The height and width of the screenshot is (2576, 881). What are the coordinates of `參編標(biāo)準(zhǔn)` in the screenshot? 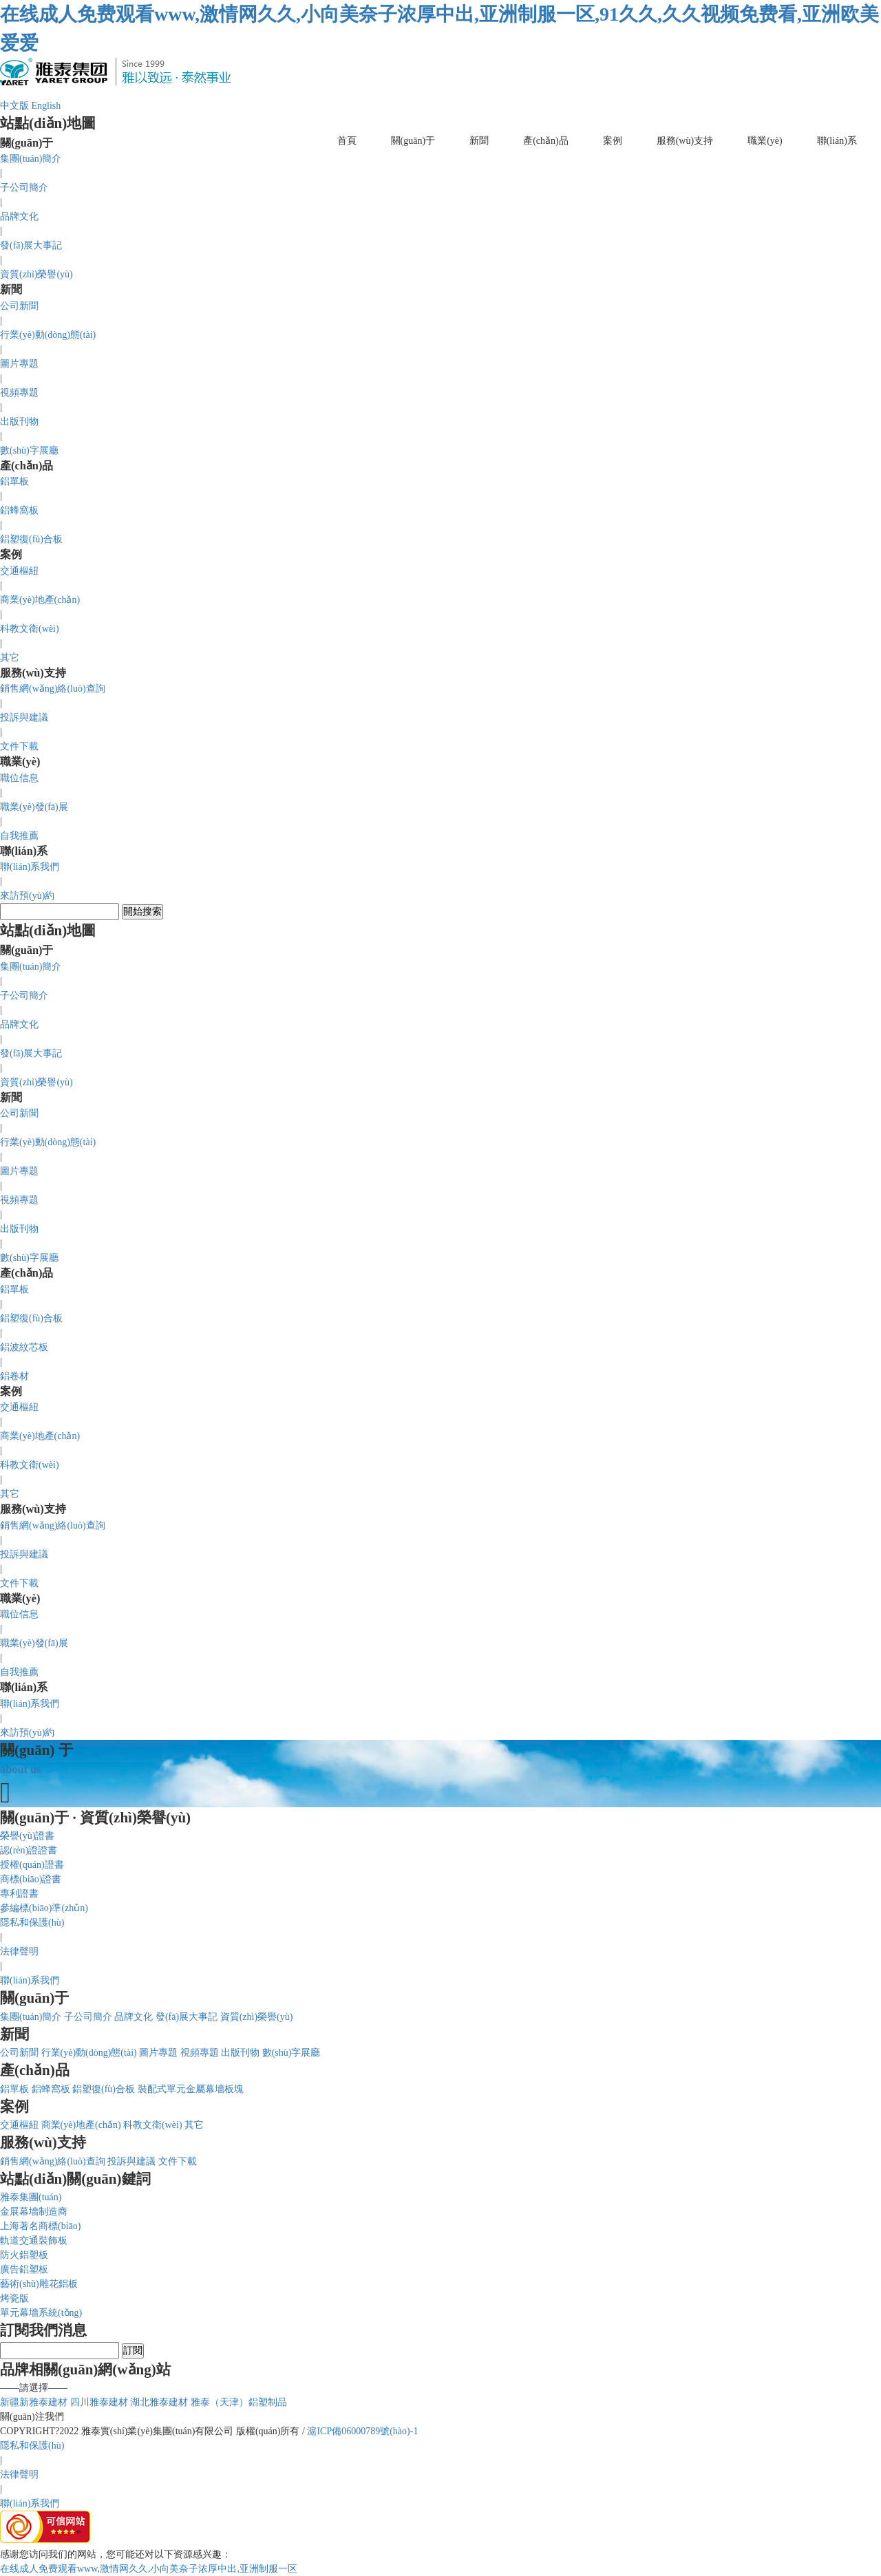 It's located at (44, 1908).